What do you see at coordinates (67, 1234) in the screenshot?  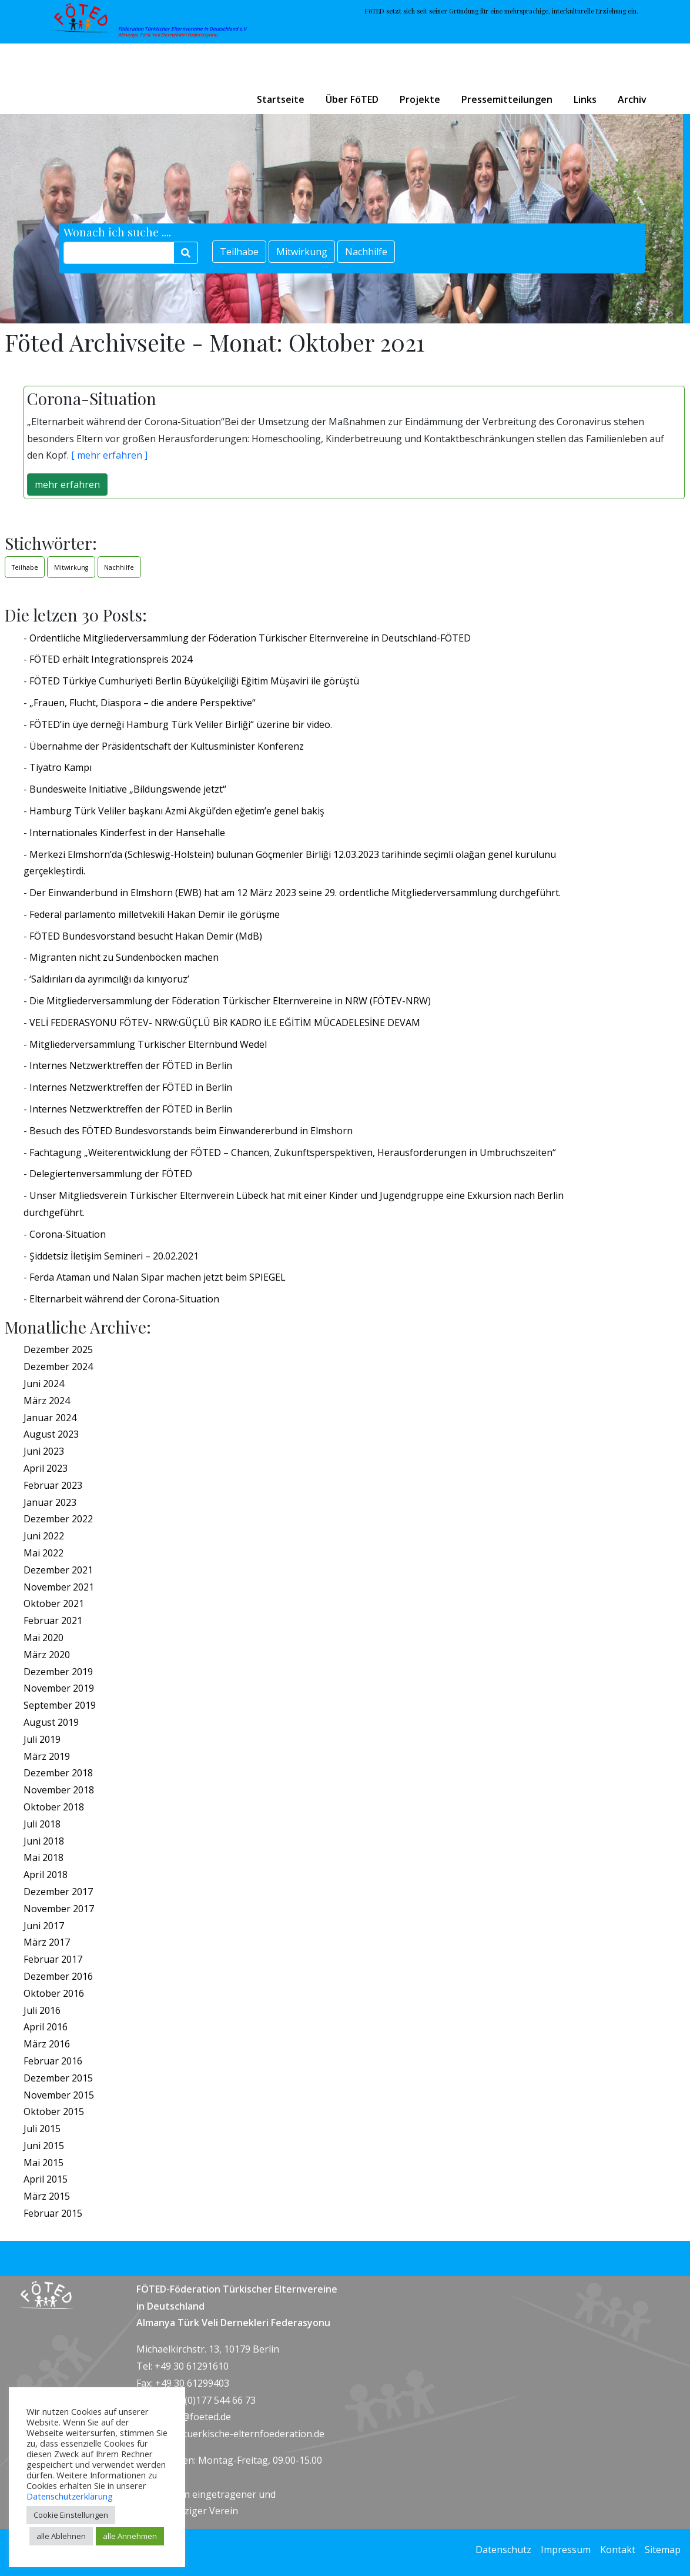 I see `Corona-Situation` at bounding box center [67, 1234].